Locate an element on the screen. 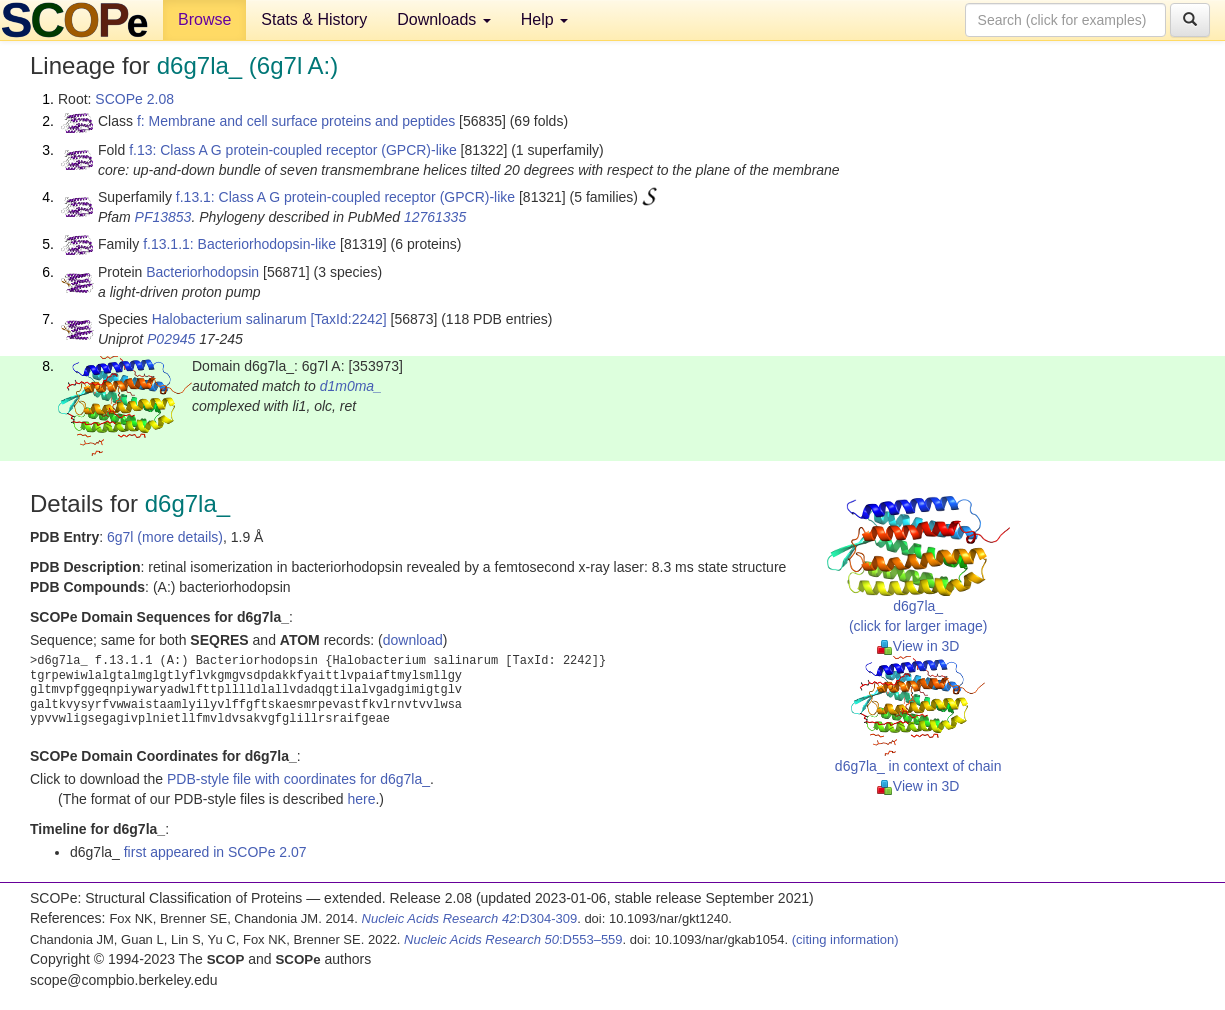  :D553–559 is located at coordinates (513, 939).